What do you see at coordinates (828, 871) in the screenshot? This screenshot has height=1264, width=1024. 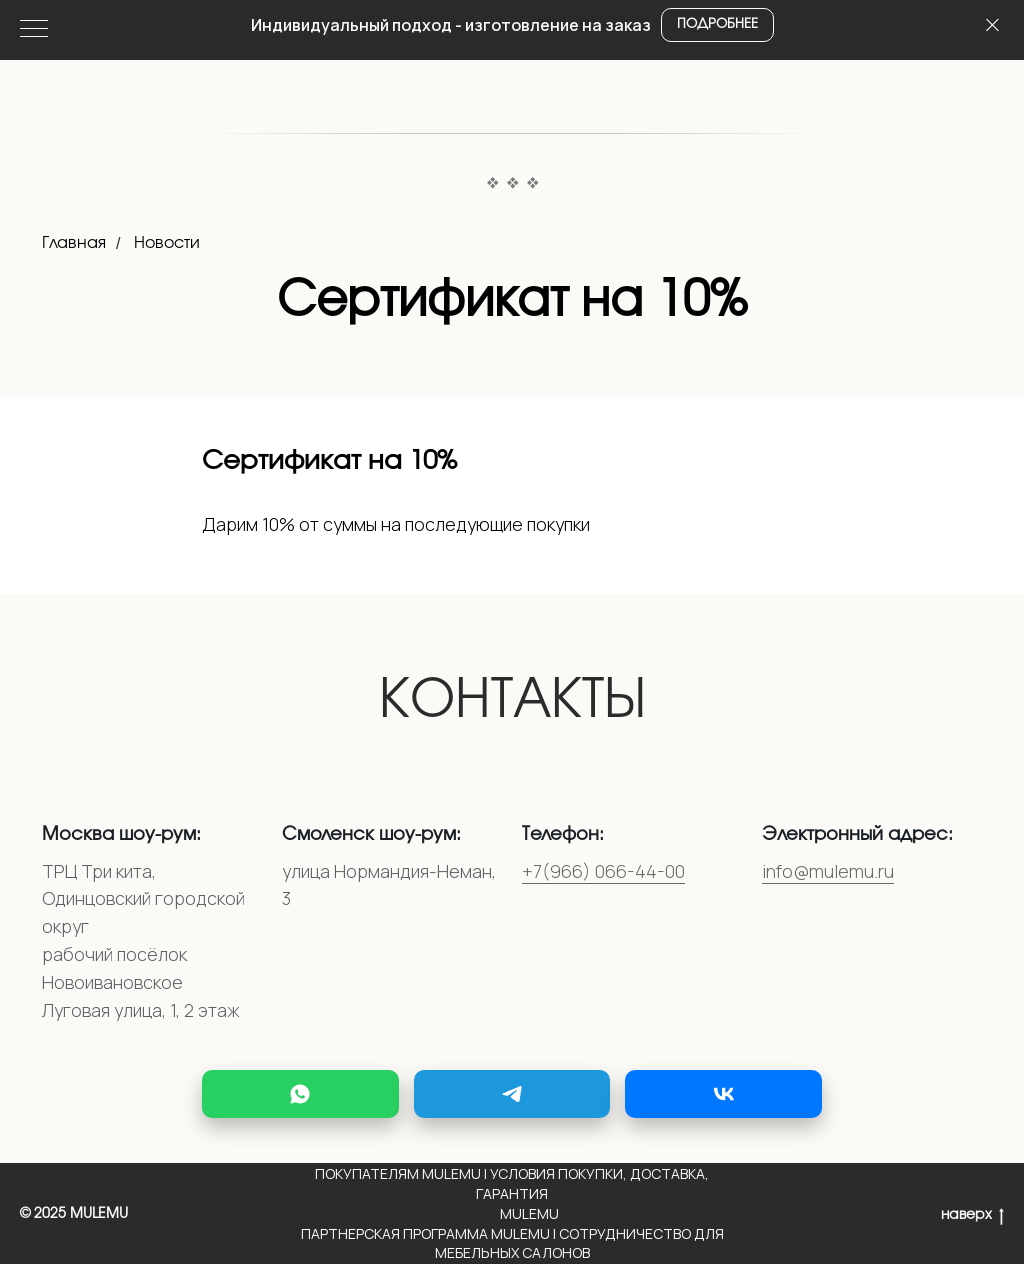 I see `info@mulemu.ru` at bounding box center [828, 871].